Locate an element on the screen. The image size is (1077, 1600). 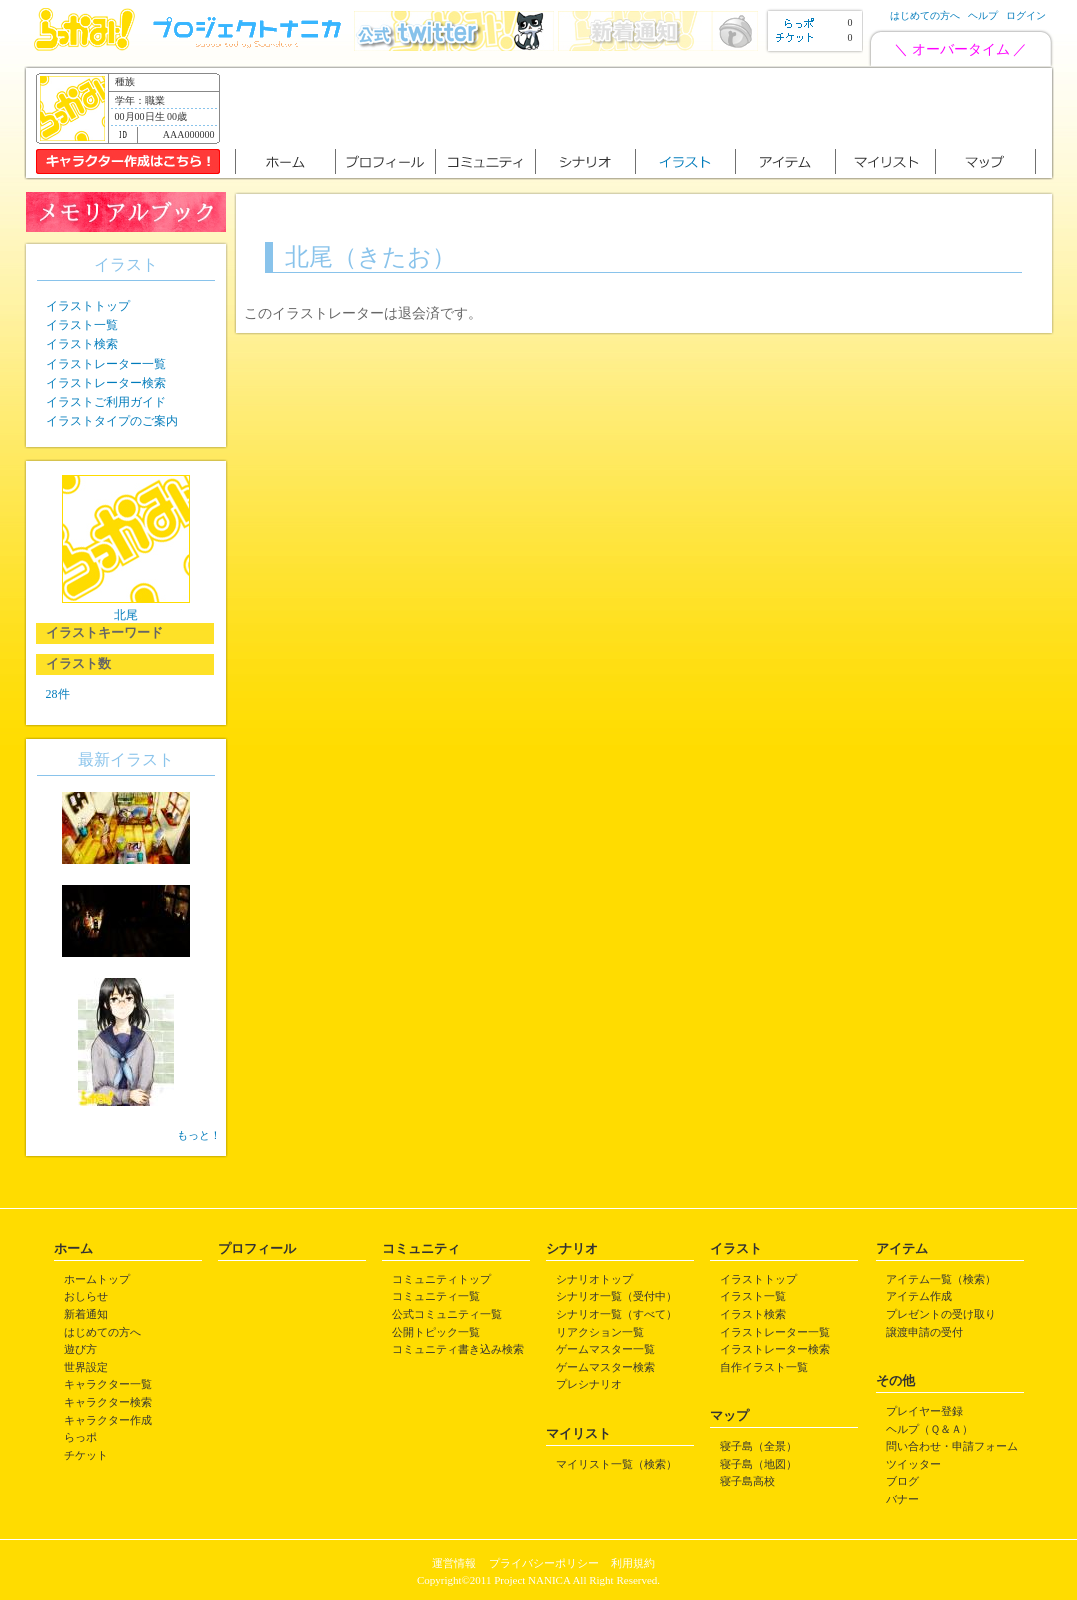
公式コミュニティ一覧 is located at coordinates (447, 1314).